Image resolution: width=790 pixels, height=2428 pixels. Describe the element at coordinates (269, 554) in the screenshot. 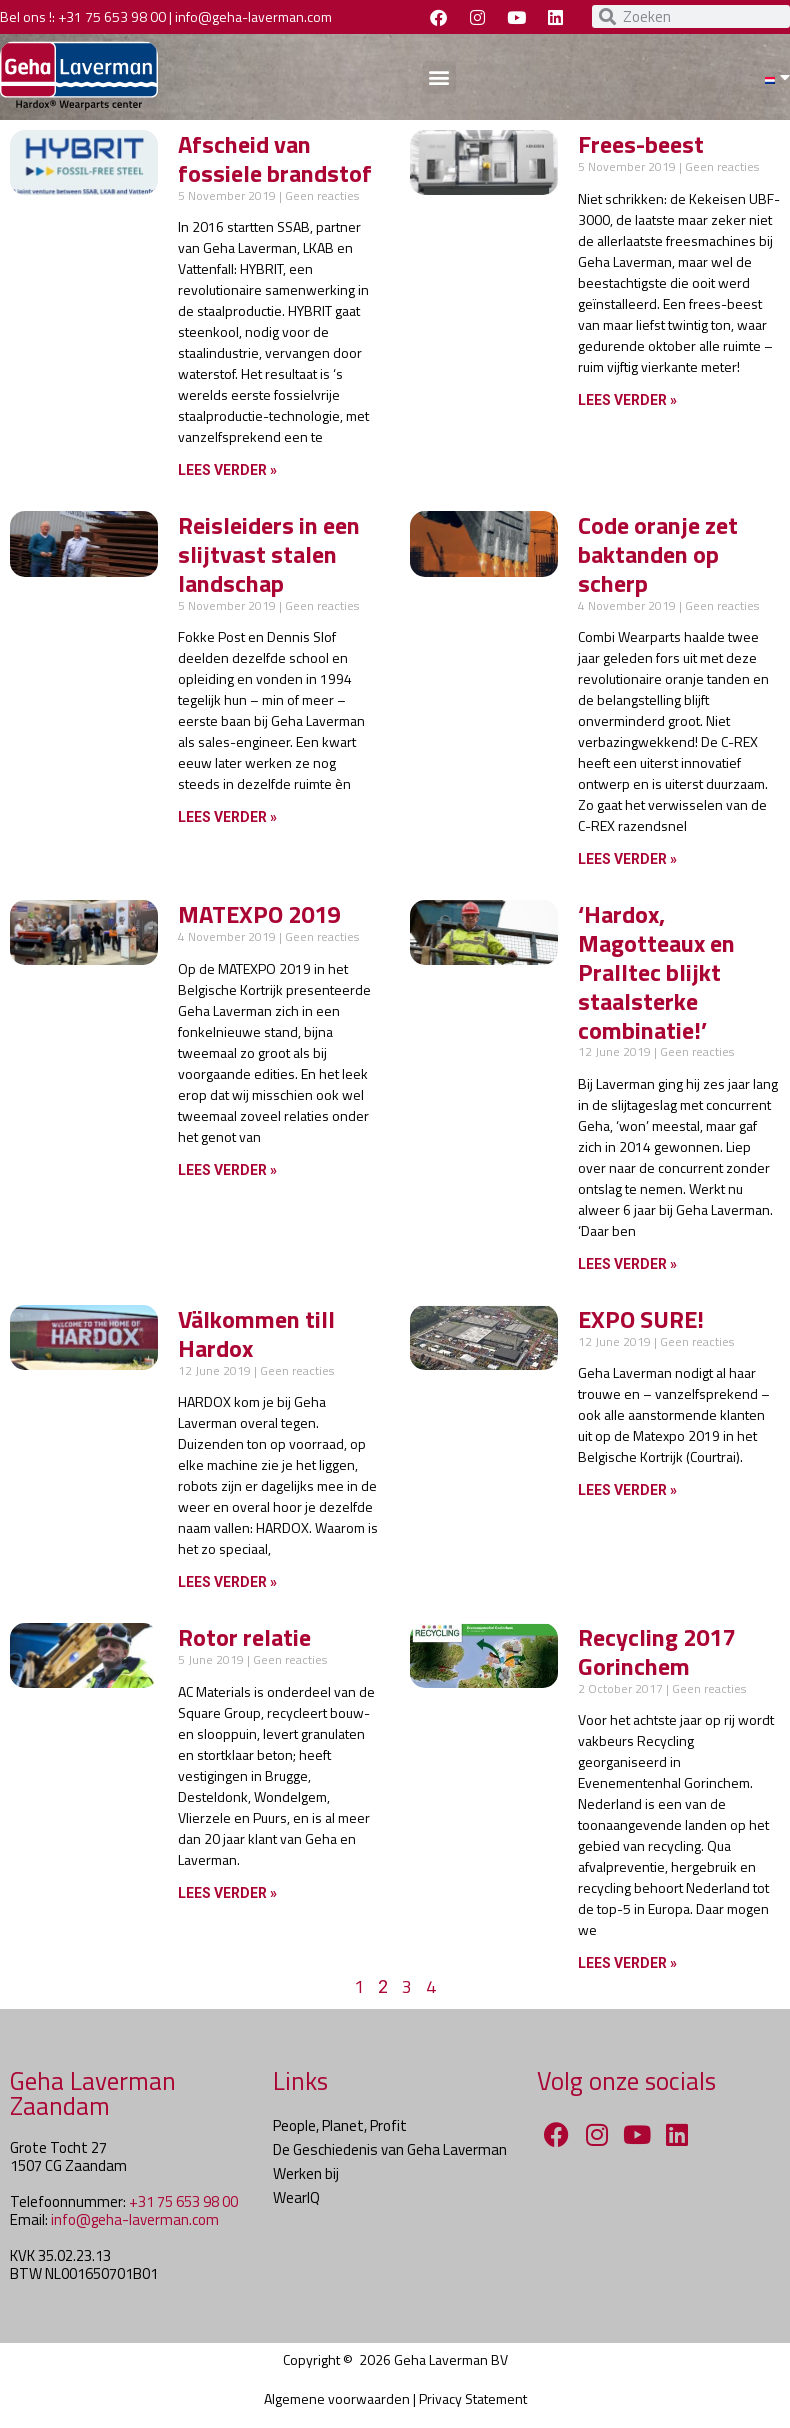

I see `Reisleiders in een slijtvast stalen landschap` at that location.